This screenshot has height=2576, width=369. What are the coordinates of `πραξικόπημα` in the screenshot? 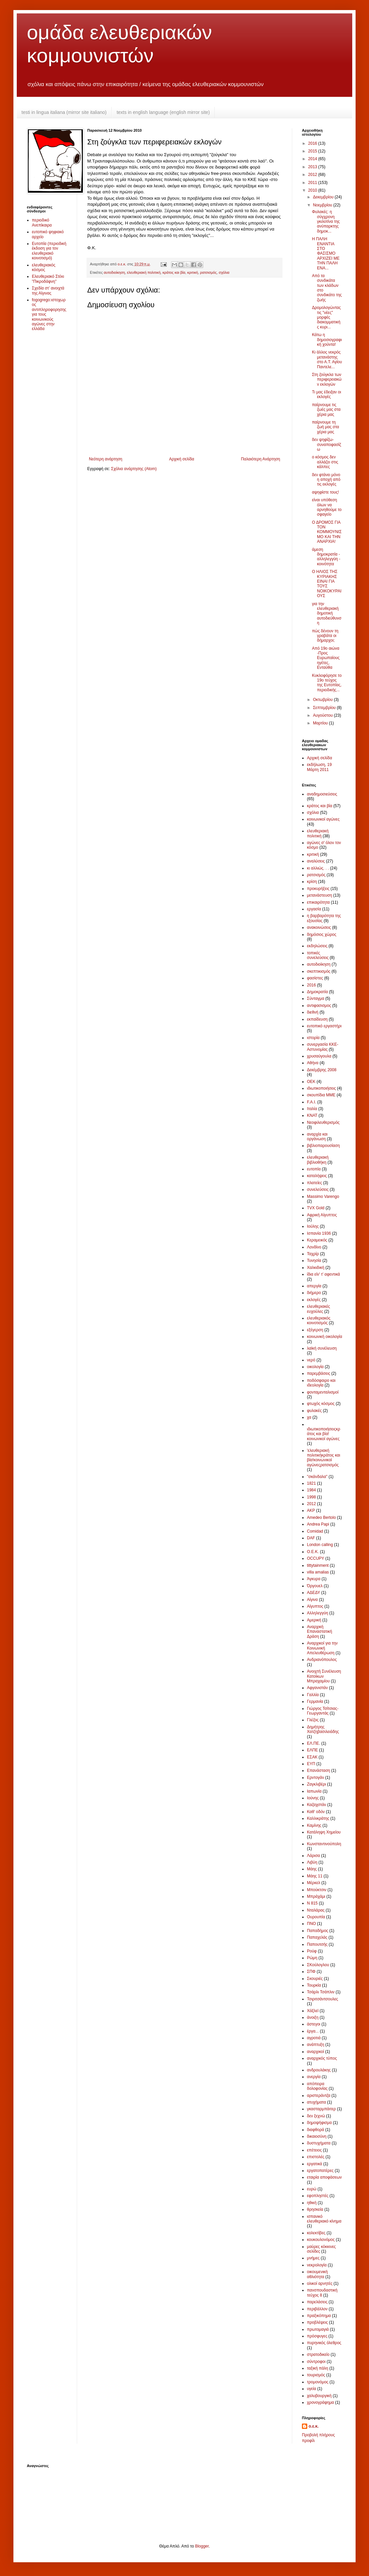 It's located at (319, 2315).